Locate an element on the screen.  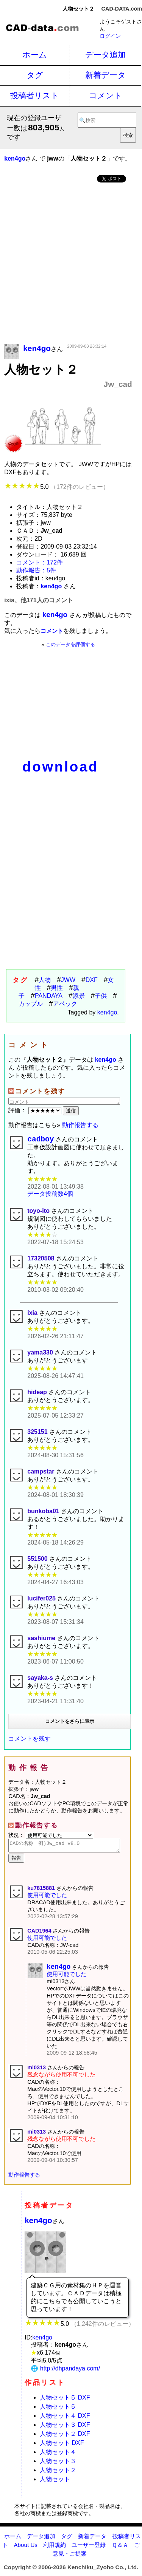
利用規約 is located at coordinates (54, 2550).